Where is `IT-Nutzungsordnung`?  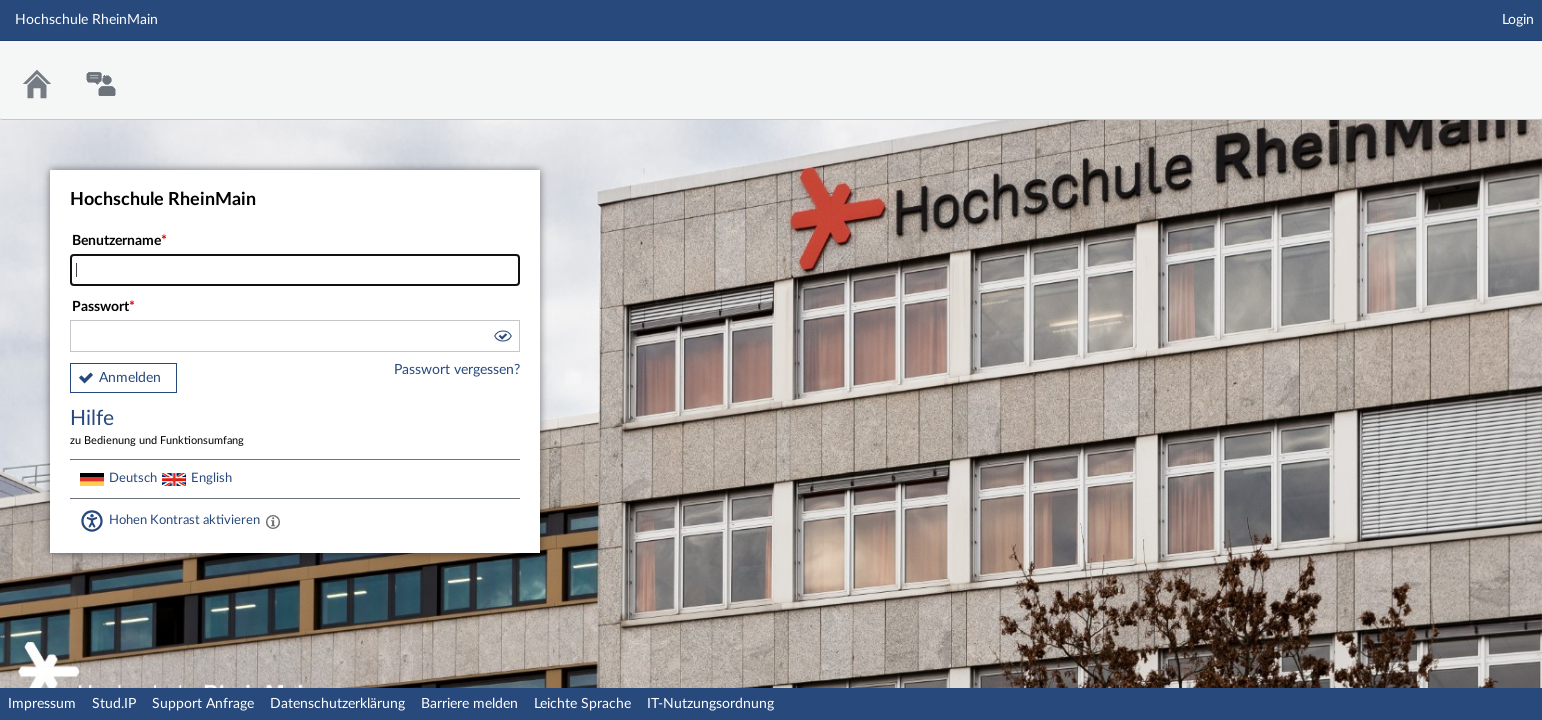
IT-Nutzungsordnung is located at coordinates (710, 704).